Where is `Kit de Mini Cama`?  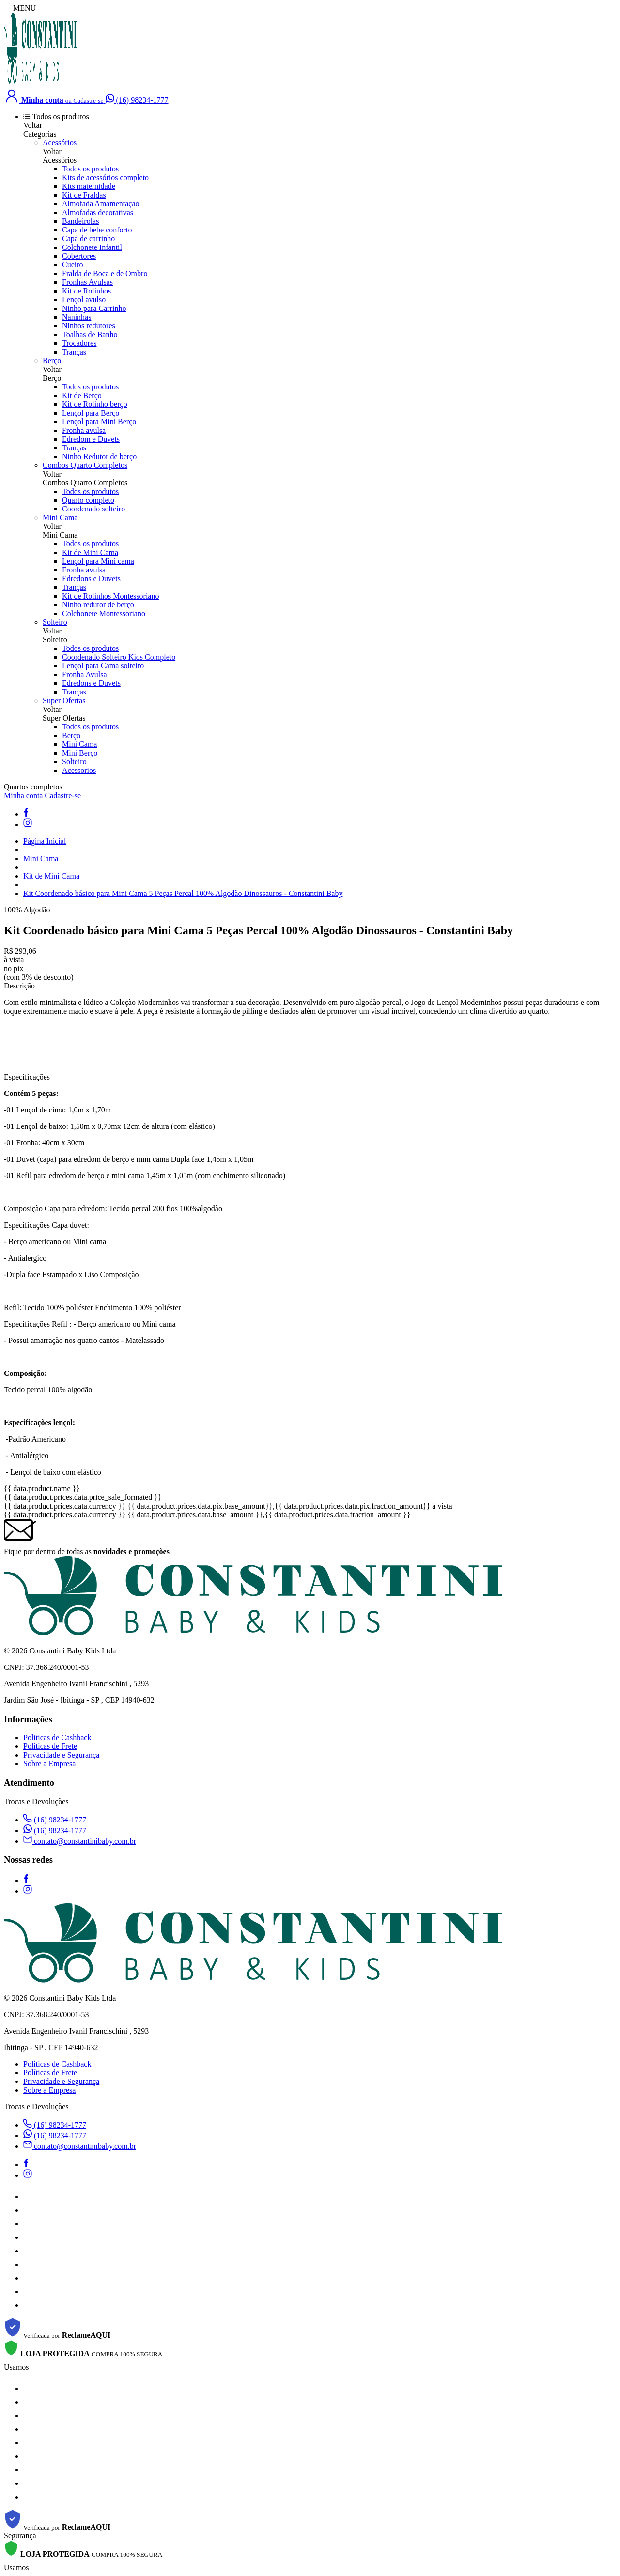
Kit de Mini Cama is located at coordinates (90, 552).